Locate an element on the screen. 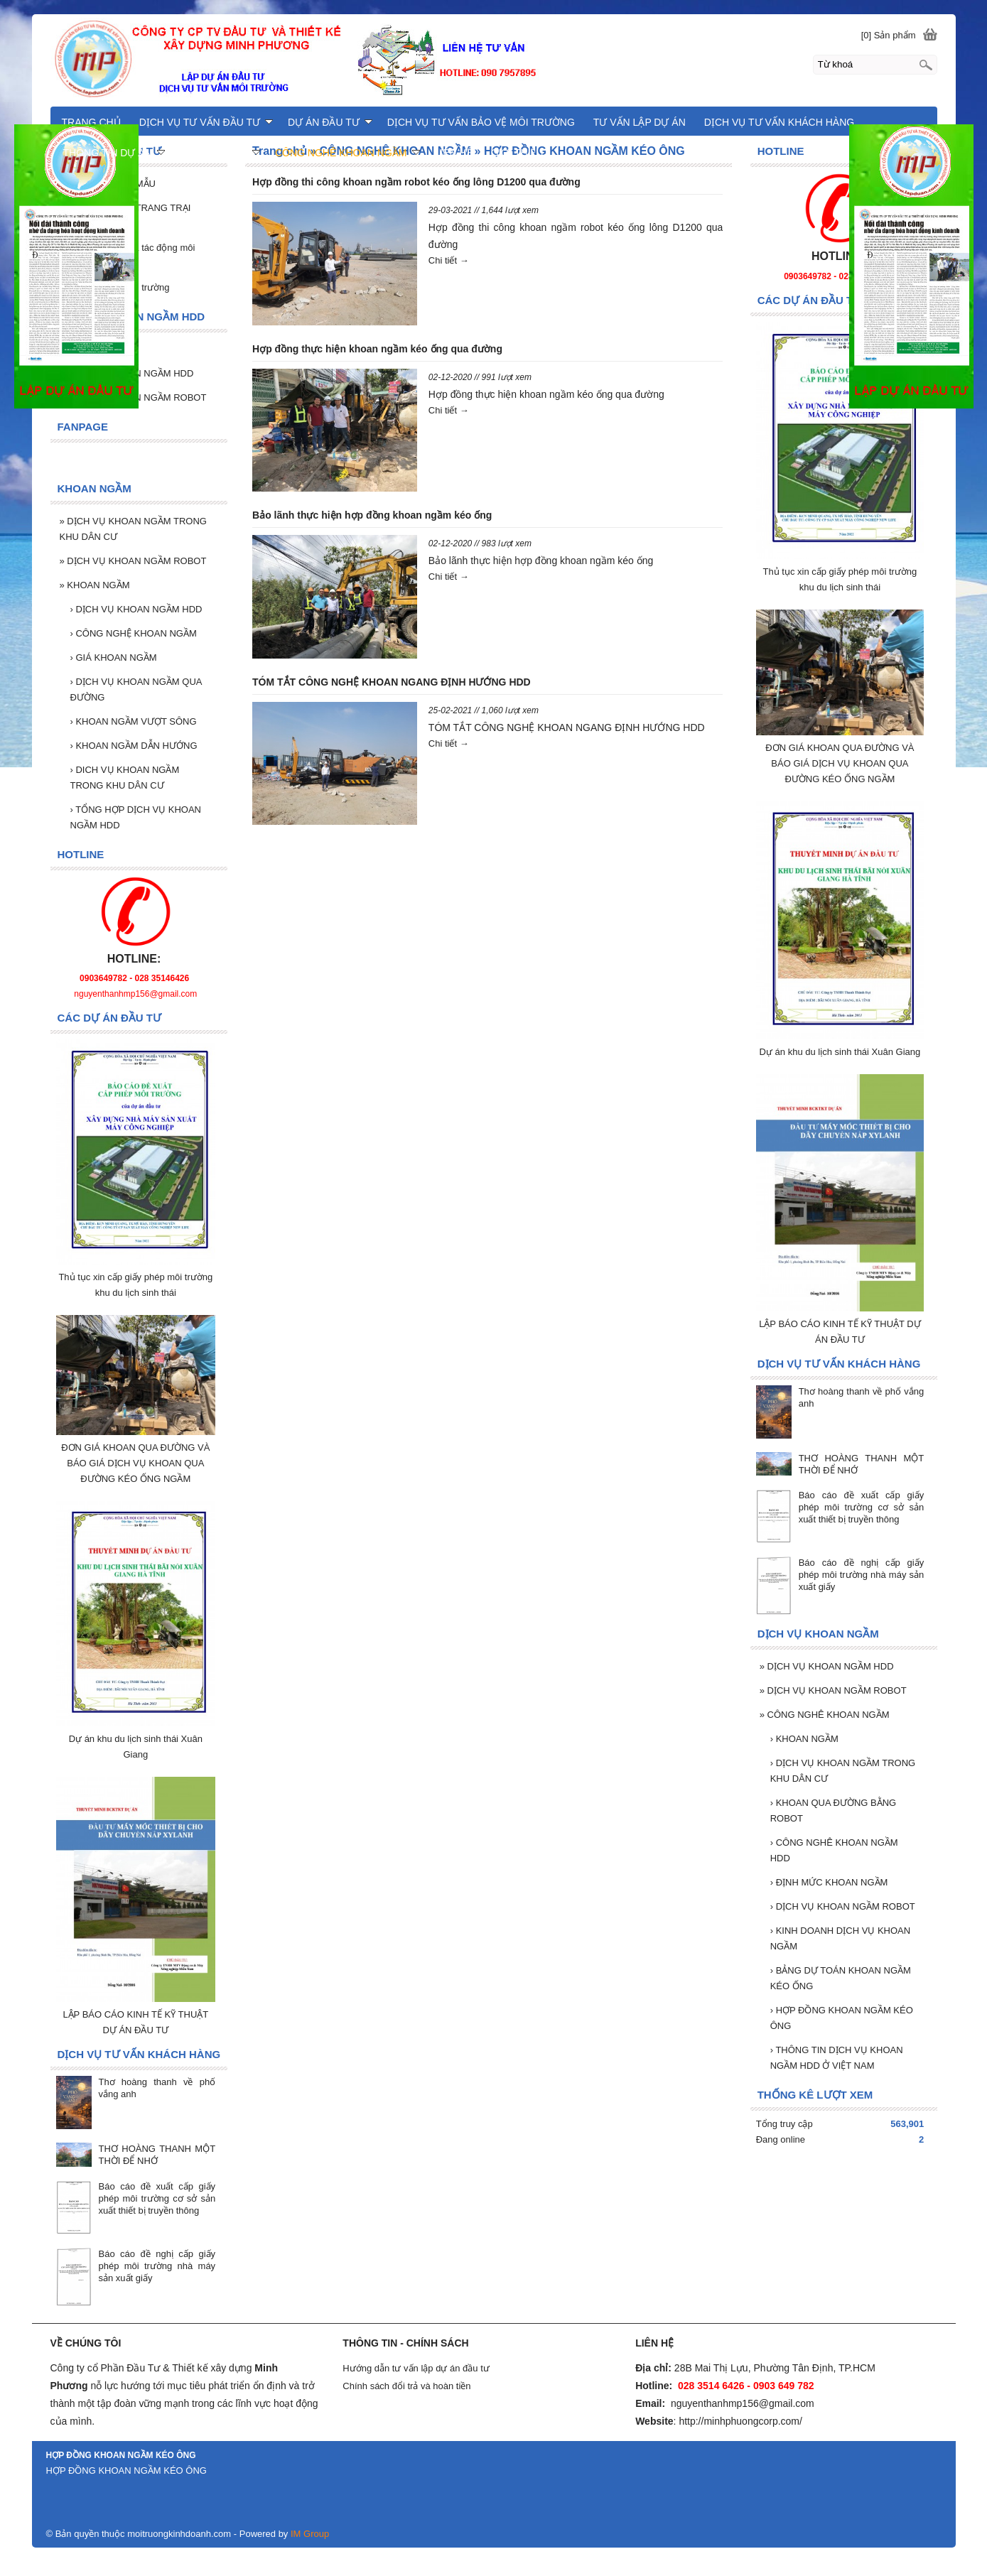 This screenshot has height=2576, width=987. ĐỊNH MỨC KHOAN NGẦM is located at coordinates (829, 1882).